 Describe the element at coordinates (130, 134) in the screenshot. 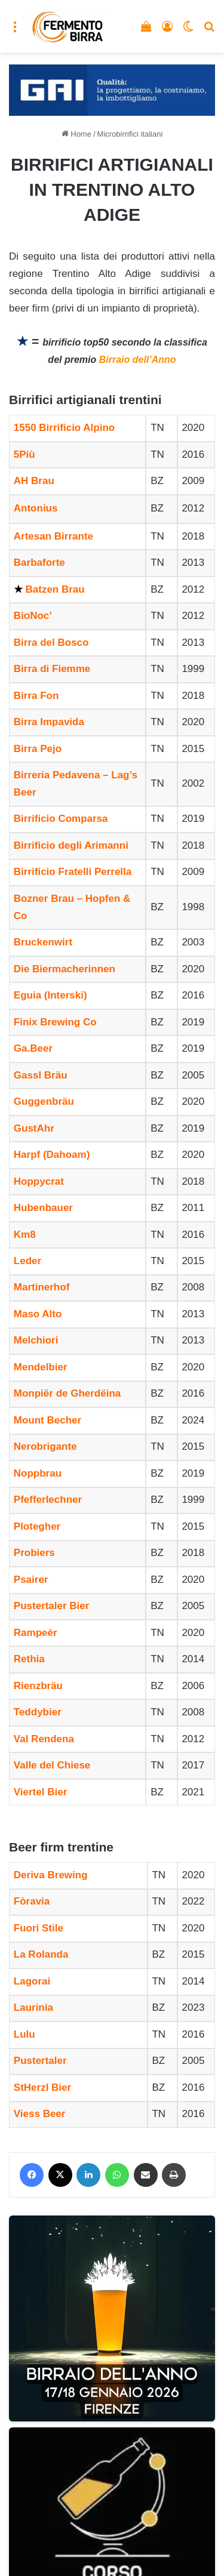

I see `Microbirrifici italiani` at that location.